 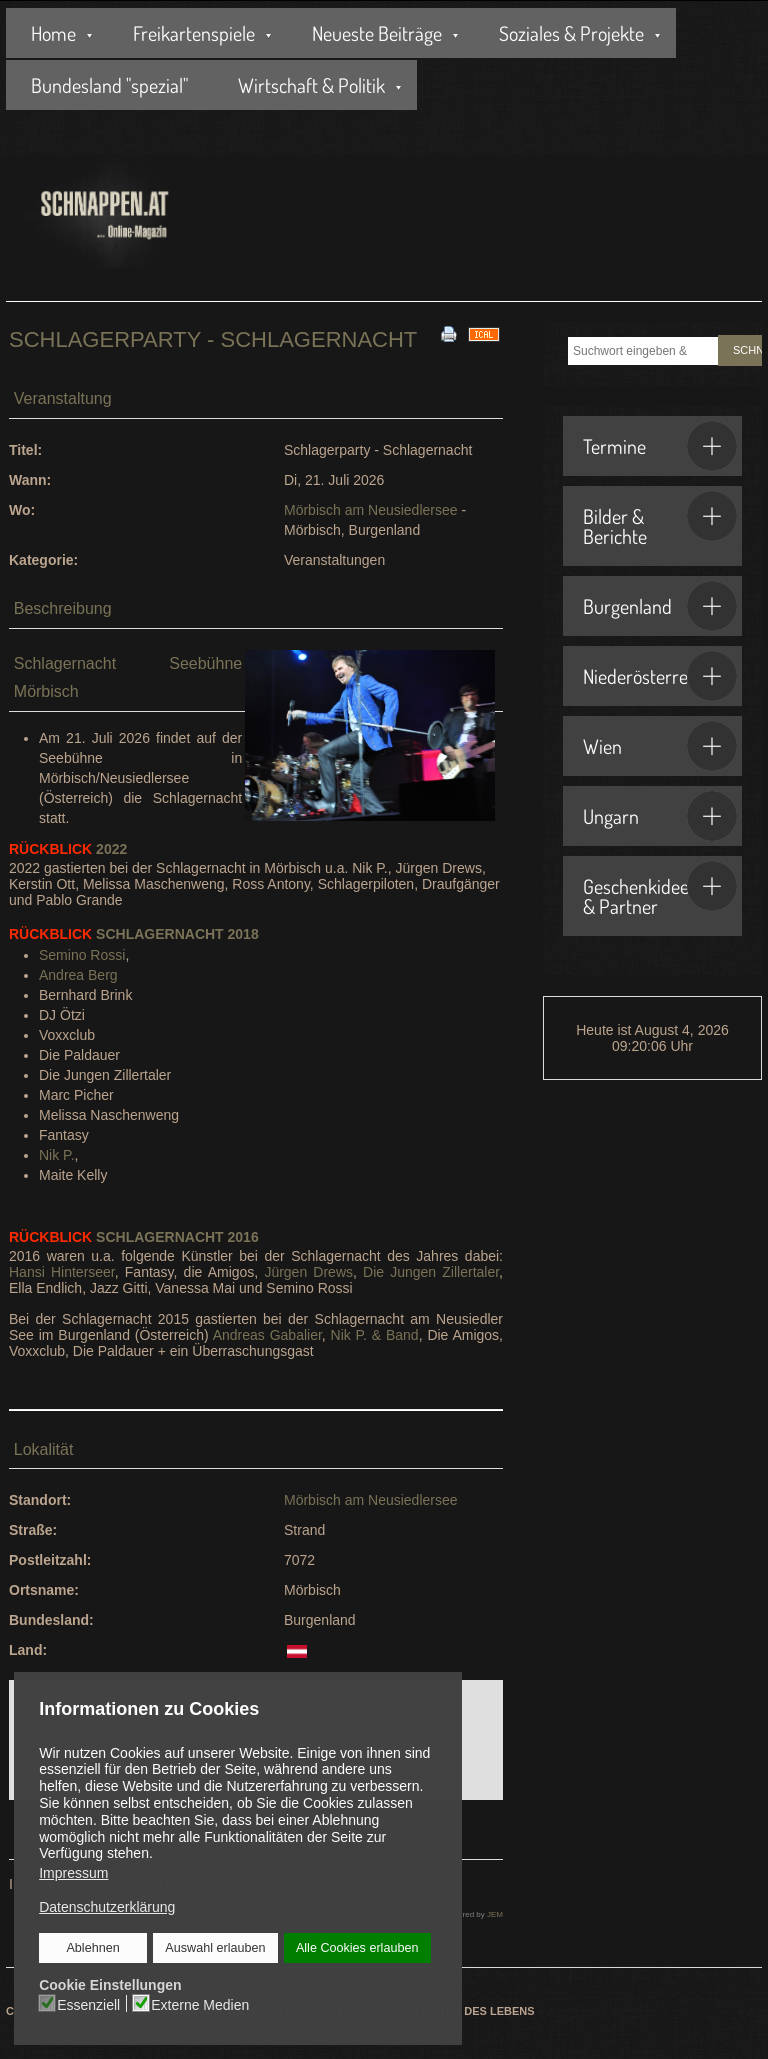 I want to click on Wirtschaft & Politik, so click(x=311, y=85).